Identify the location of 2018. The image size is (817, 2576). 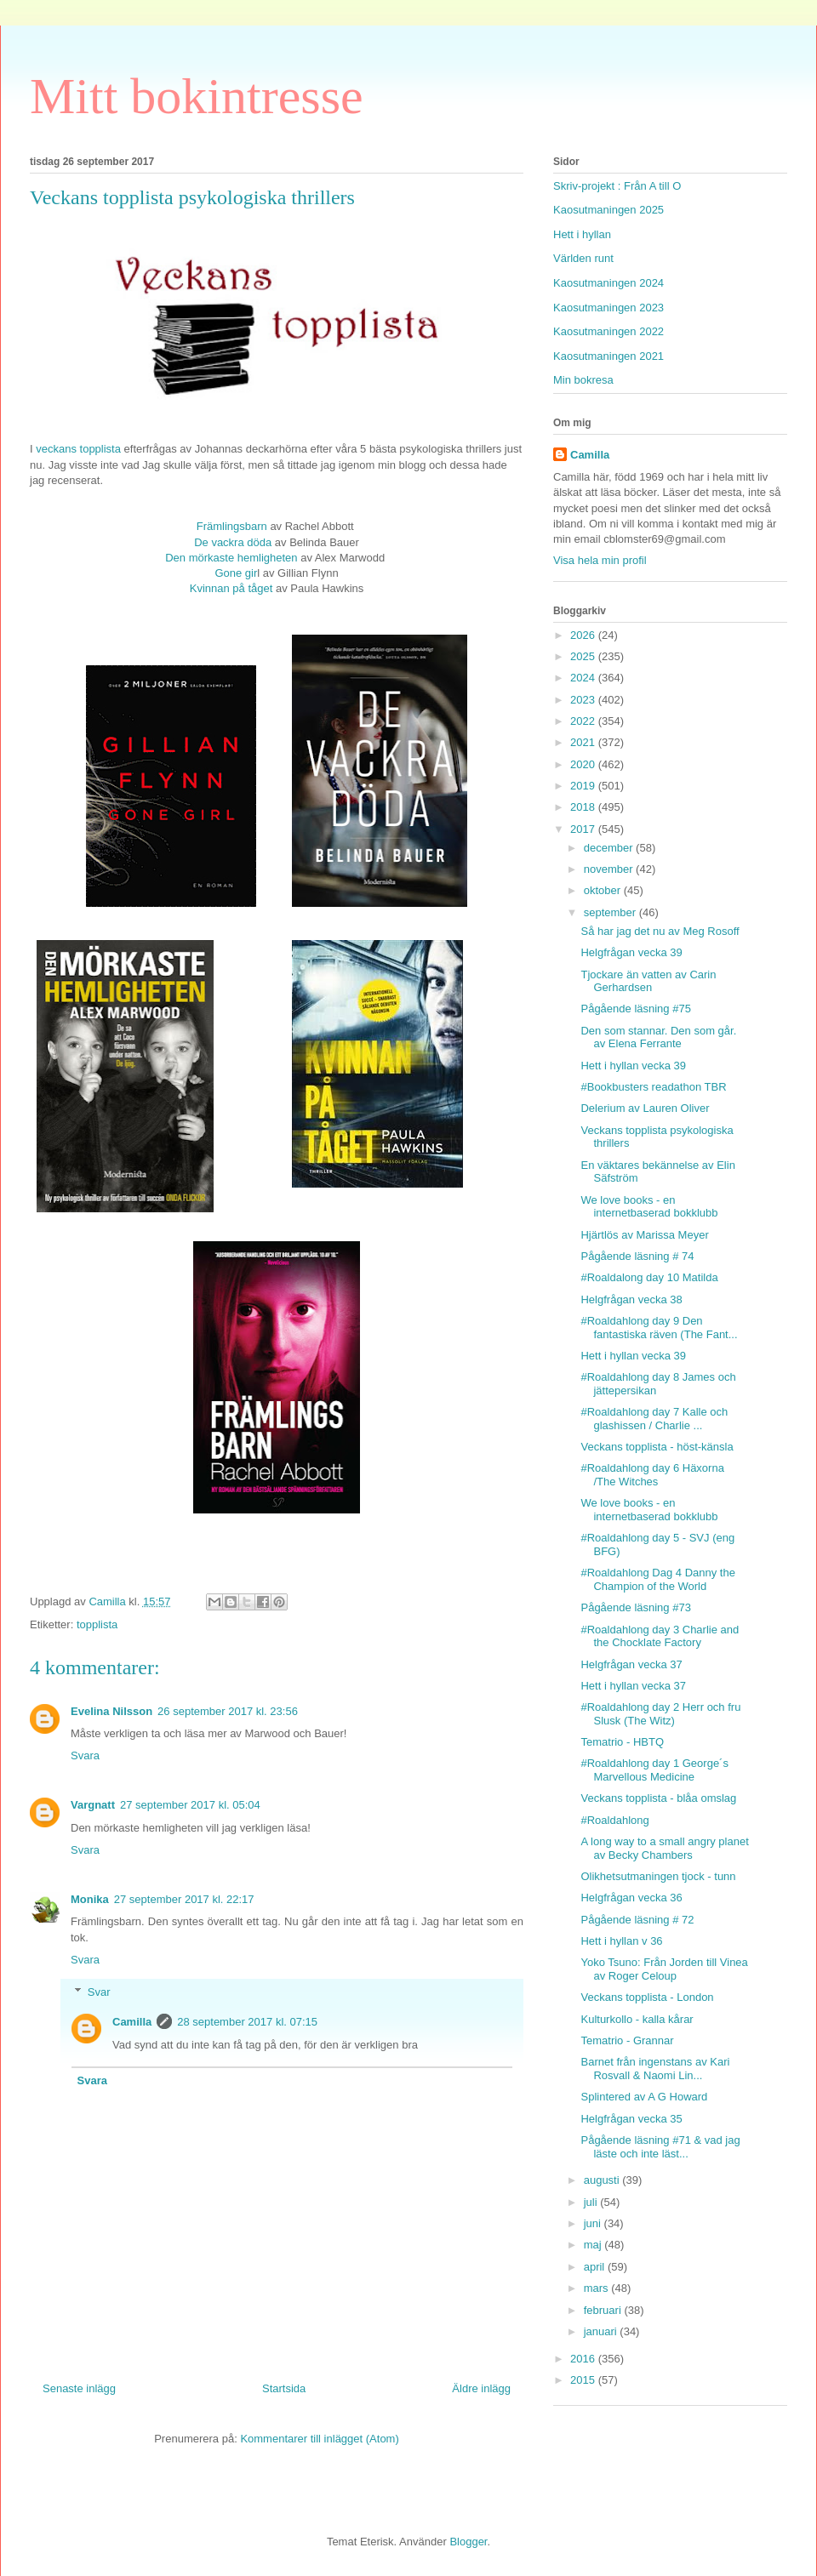
(584, 807).